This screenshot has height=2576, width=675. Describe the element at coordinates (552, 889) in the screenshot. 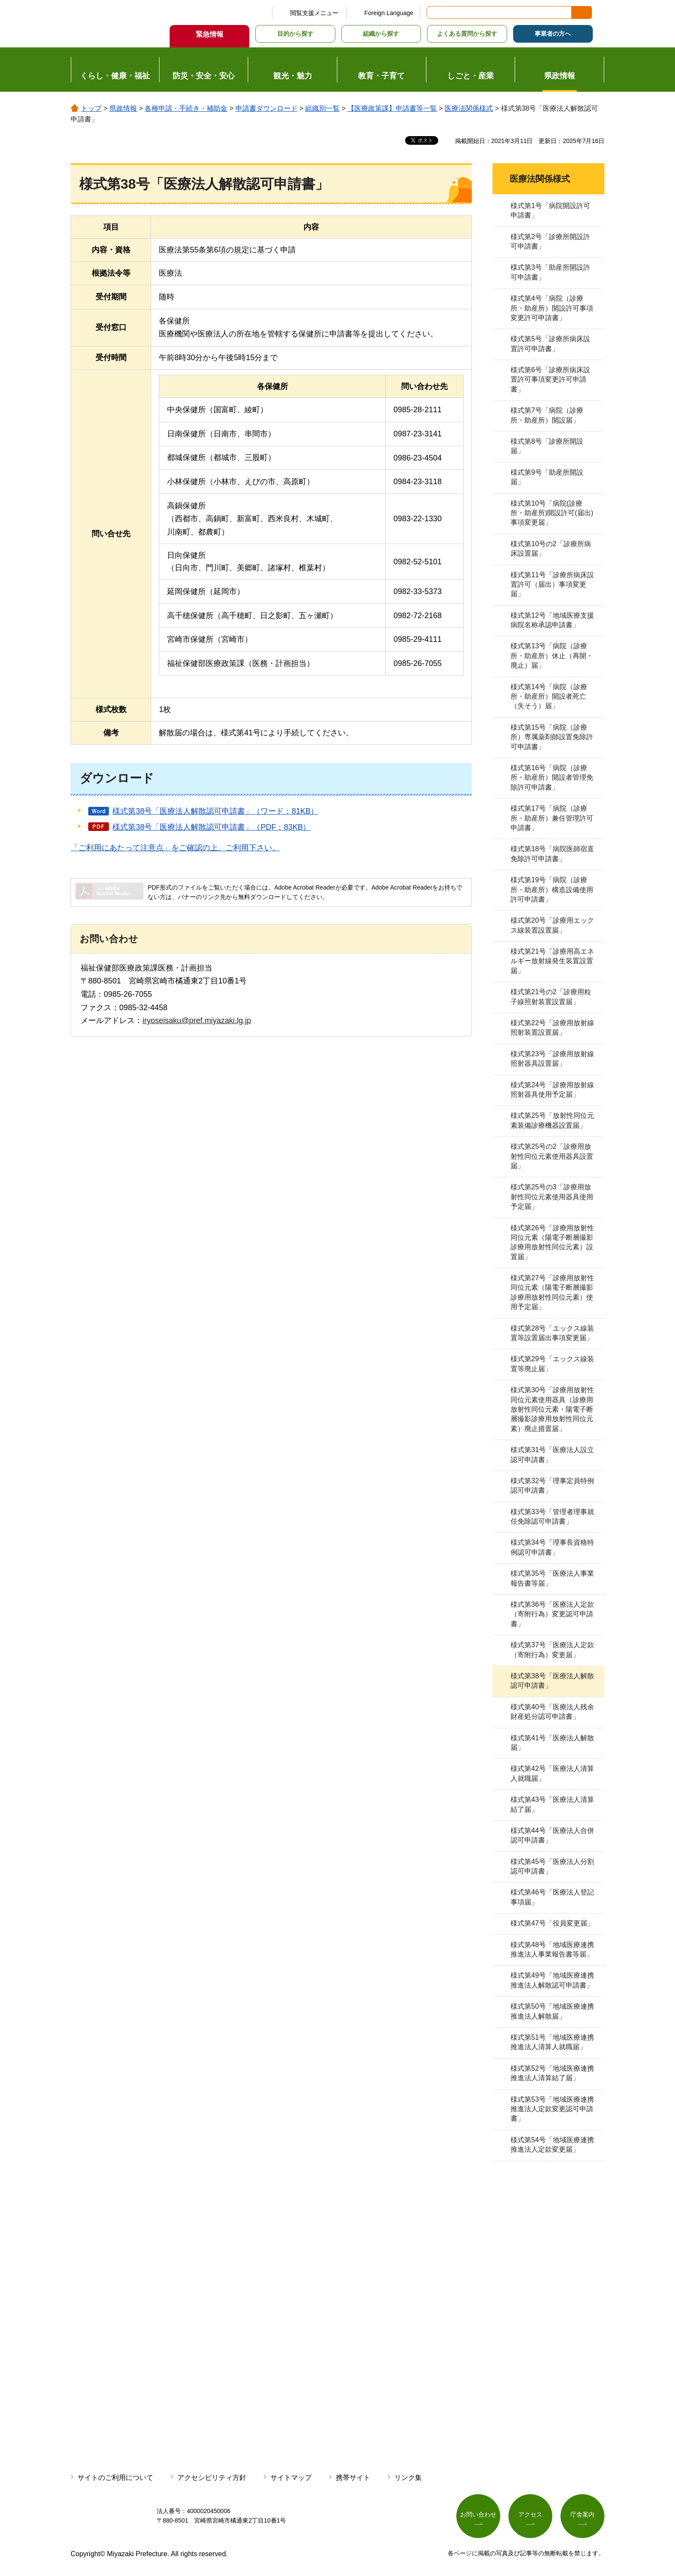

I see `様式第19号「病院（診療所・助産所）構造設備使用許可申請書」` at that location.